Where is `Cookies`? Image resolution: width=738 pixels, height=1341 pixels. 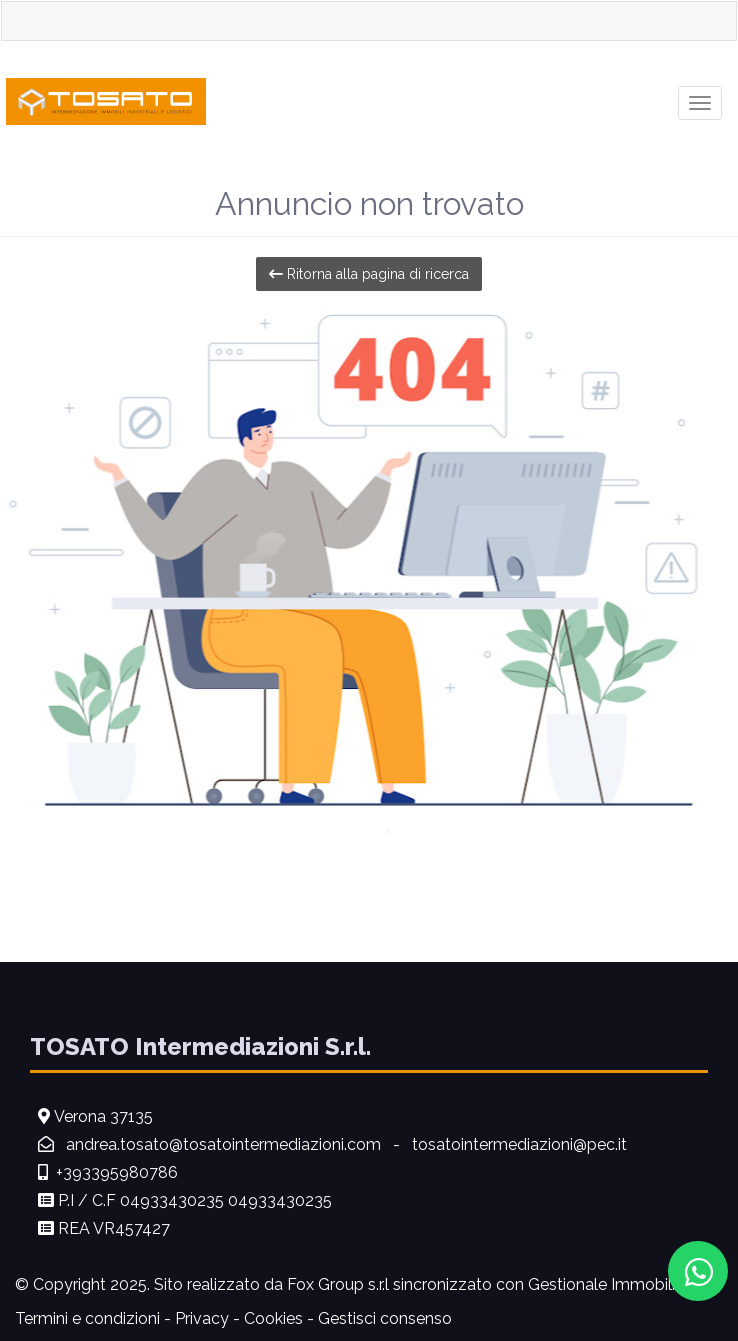 Cookies is located at coordinates (273, 1318).